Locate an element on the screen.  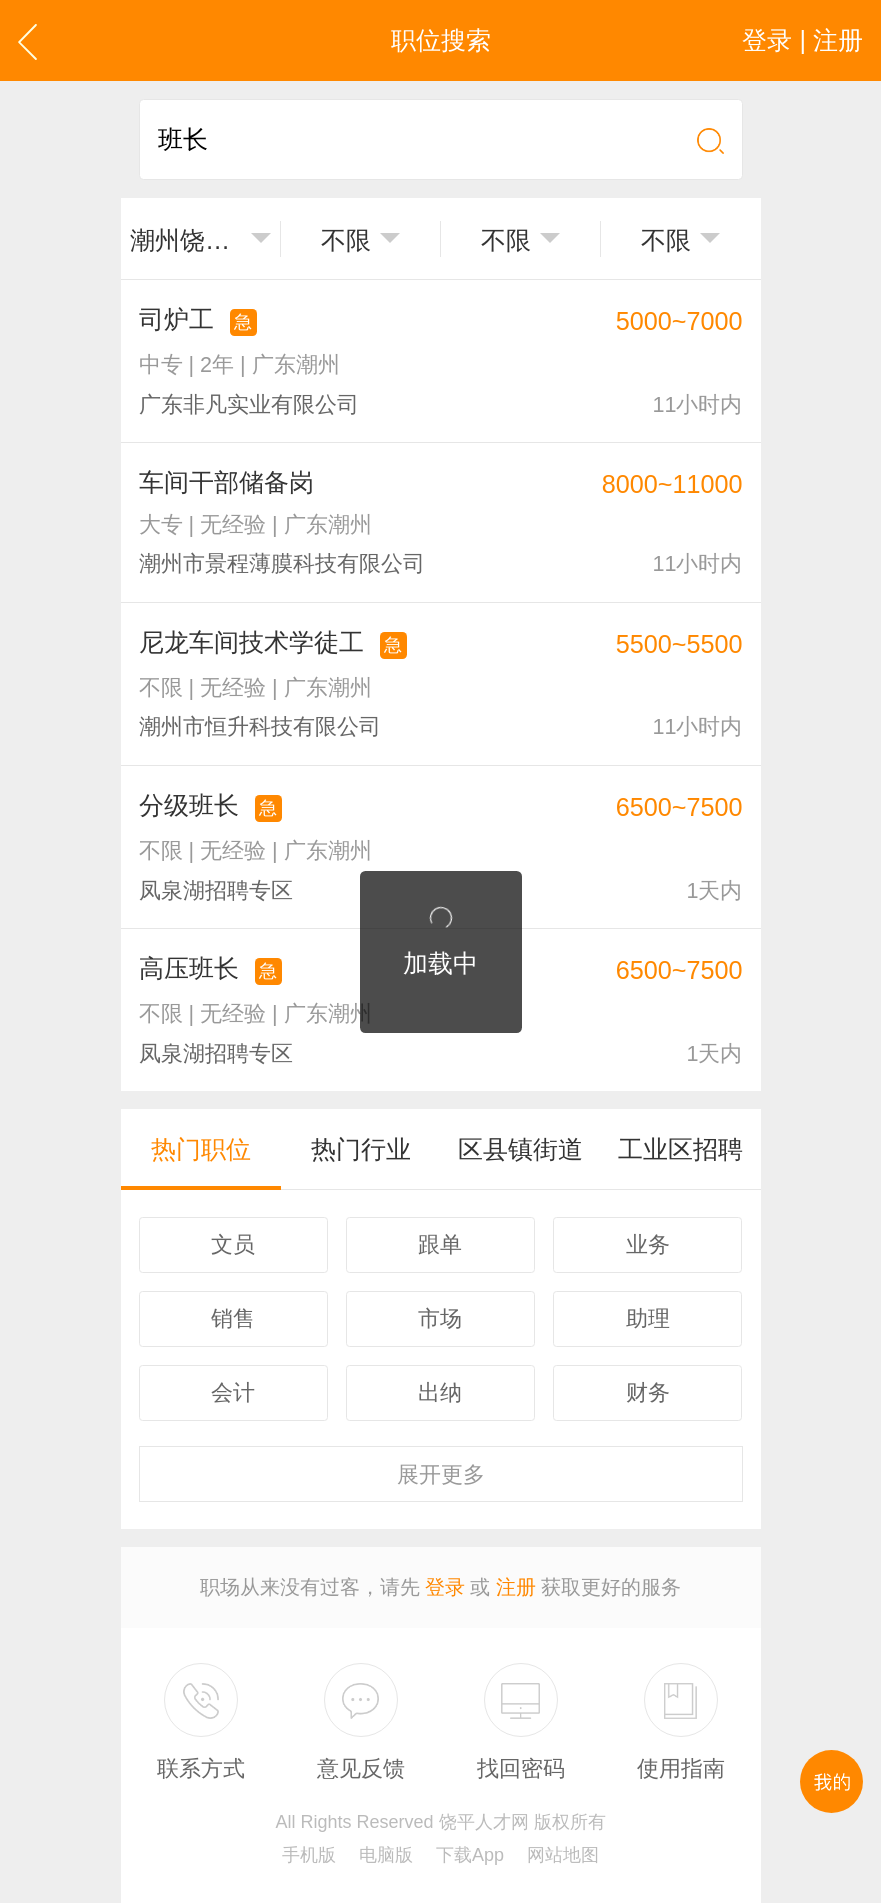
注册 is located at coordinates (516, 1587).